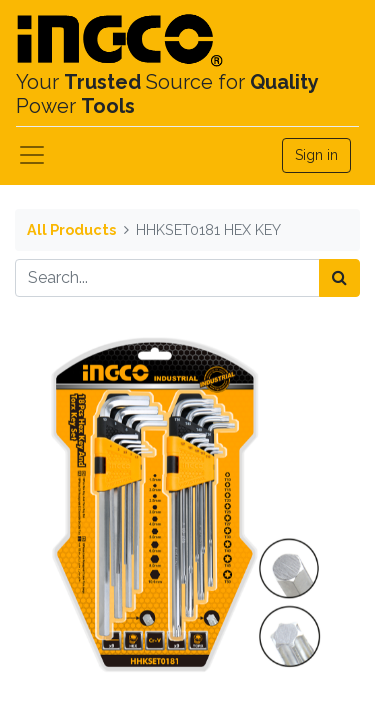 The image size is (375, 720). Describe the element at coordinates (316, 155) in the screenshot. I see `Sign in` at that location.